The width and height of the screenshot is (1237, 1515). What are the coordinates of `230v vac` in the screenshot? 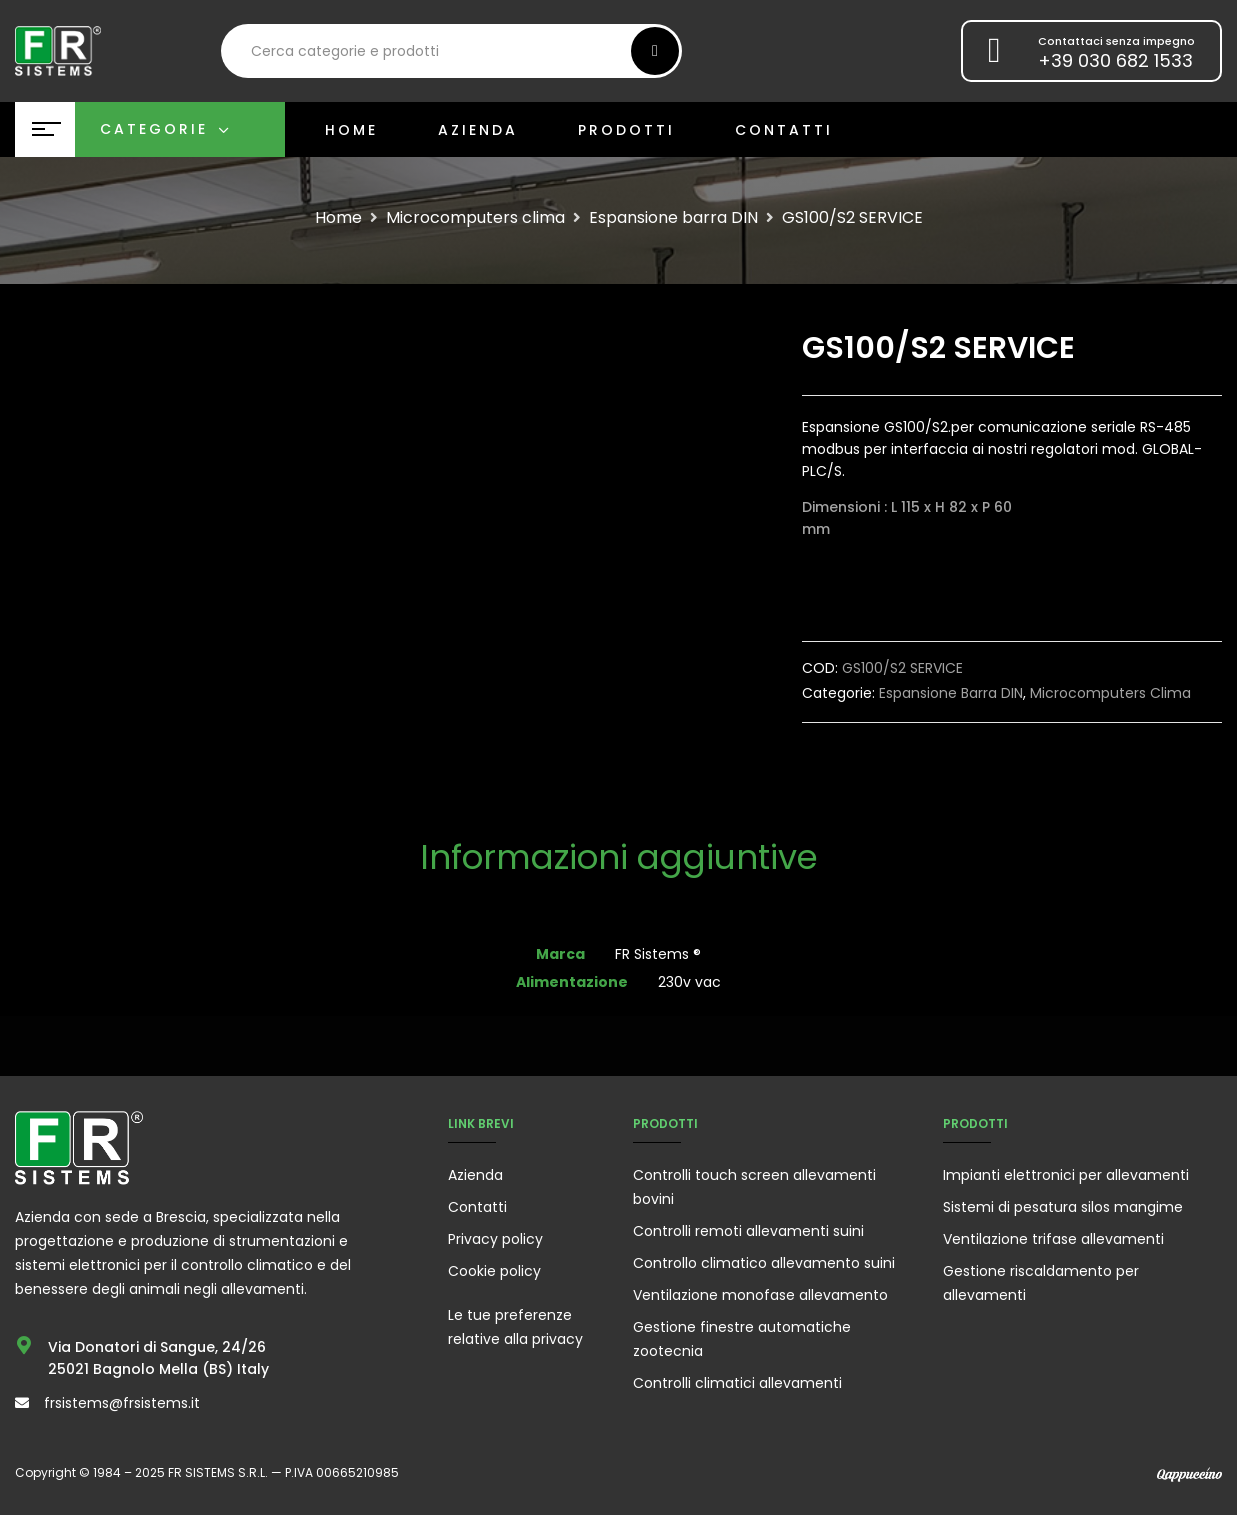 It's located at (689, 982).